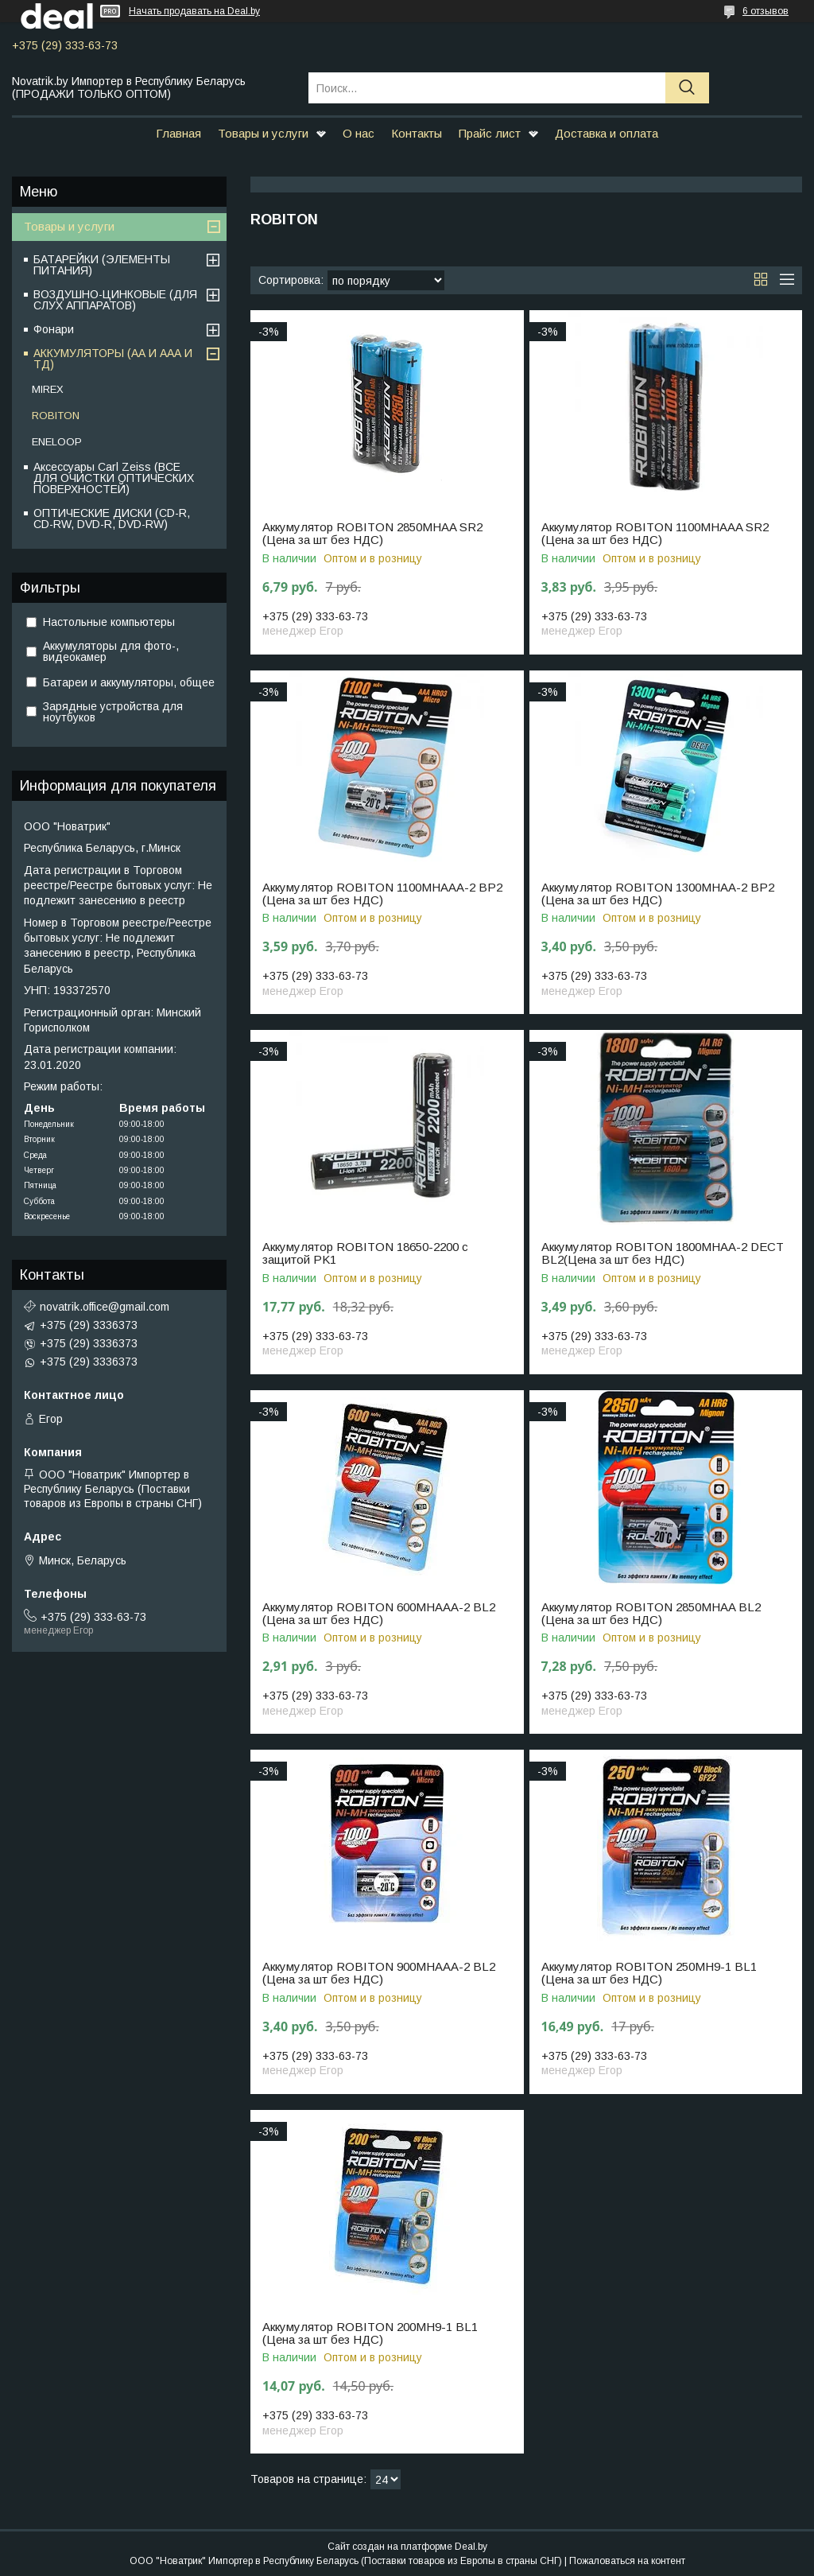 The image size is (814, 2576). Describe the element at coordinates (649, 1973) in the screenshot. I see `Аккумулятор ROBITON 250MH9-1 BL1 (Цена за шт без НДС)` at that location.